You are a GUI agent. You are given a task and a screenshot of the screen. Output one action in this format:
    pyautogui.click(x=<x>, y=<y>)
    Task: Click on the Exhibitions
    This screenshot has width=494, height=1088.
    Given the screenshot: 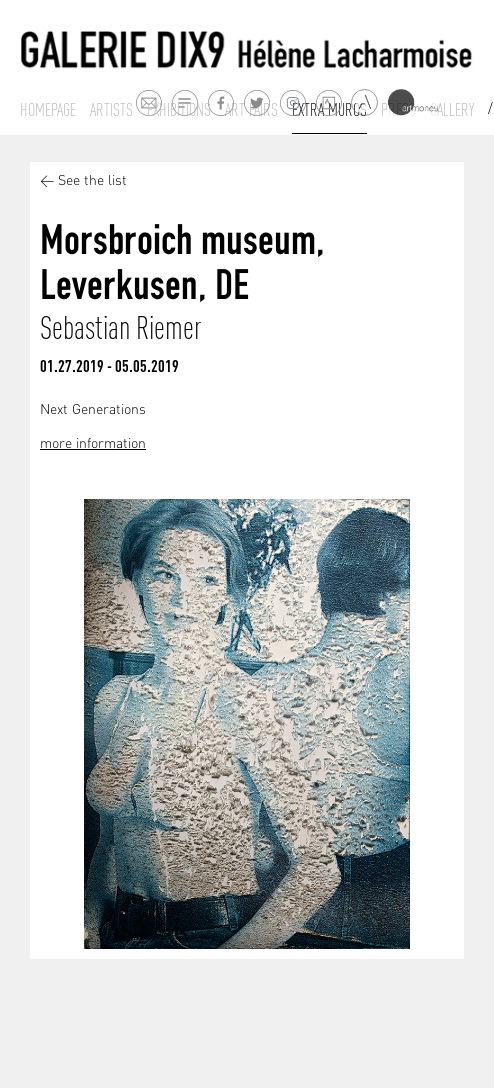 What is the action you would take?
    pyautogui.click(x=179, y=110)
    